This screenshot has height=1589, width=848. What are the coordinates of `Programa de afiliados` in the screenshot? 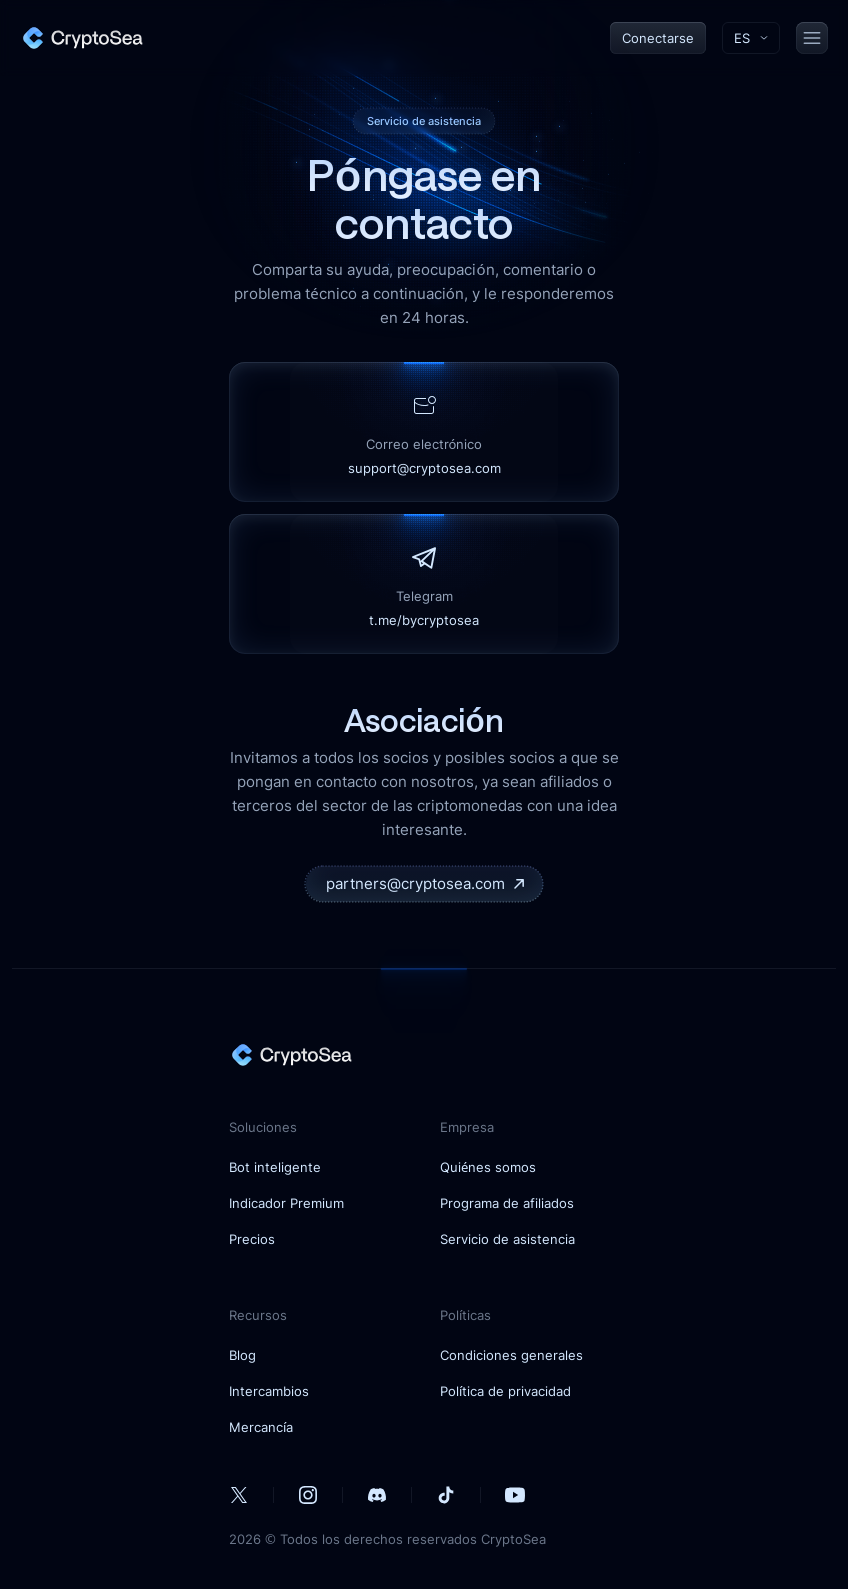 It's located at (507, 1203).